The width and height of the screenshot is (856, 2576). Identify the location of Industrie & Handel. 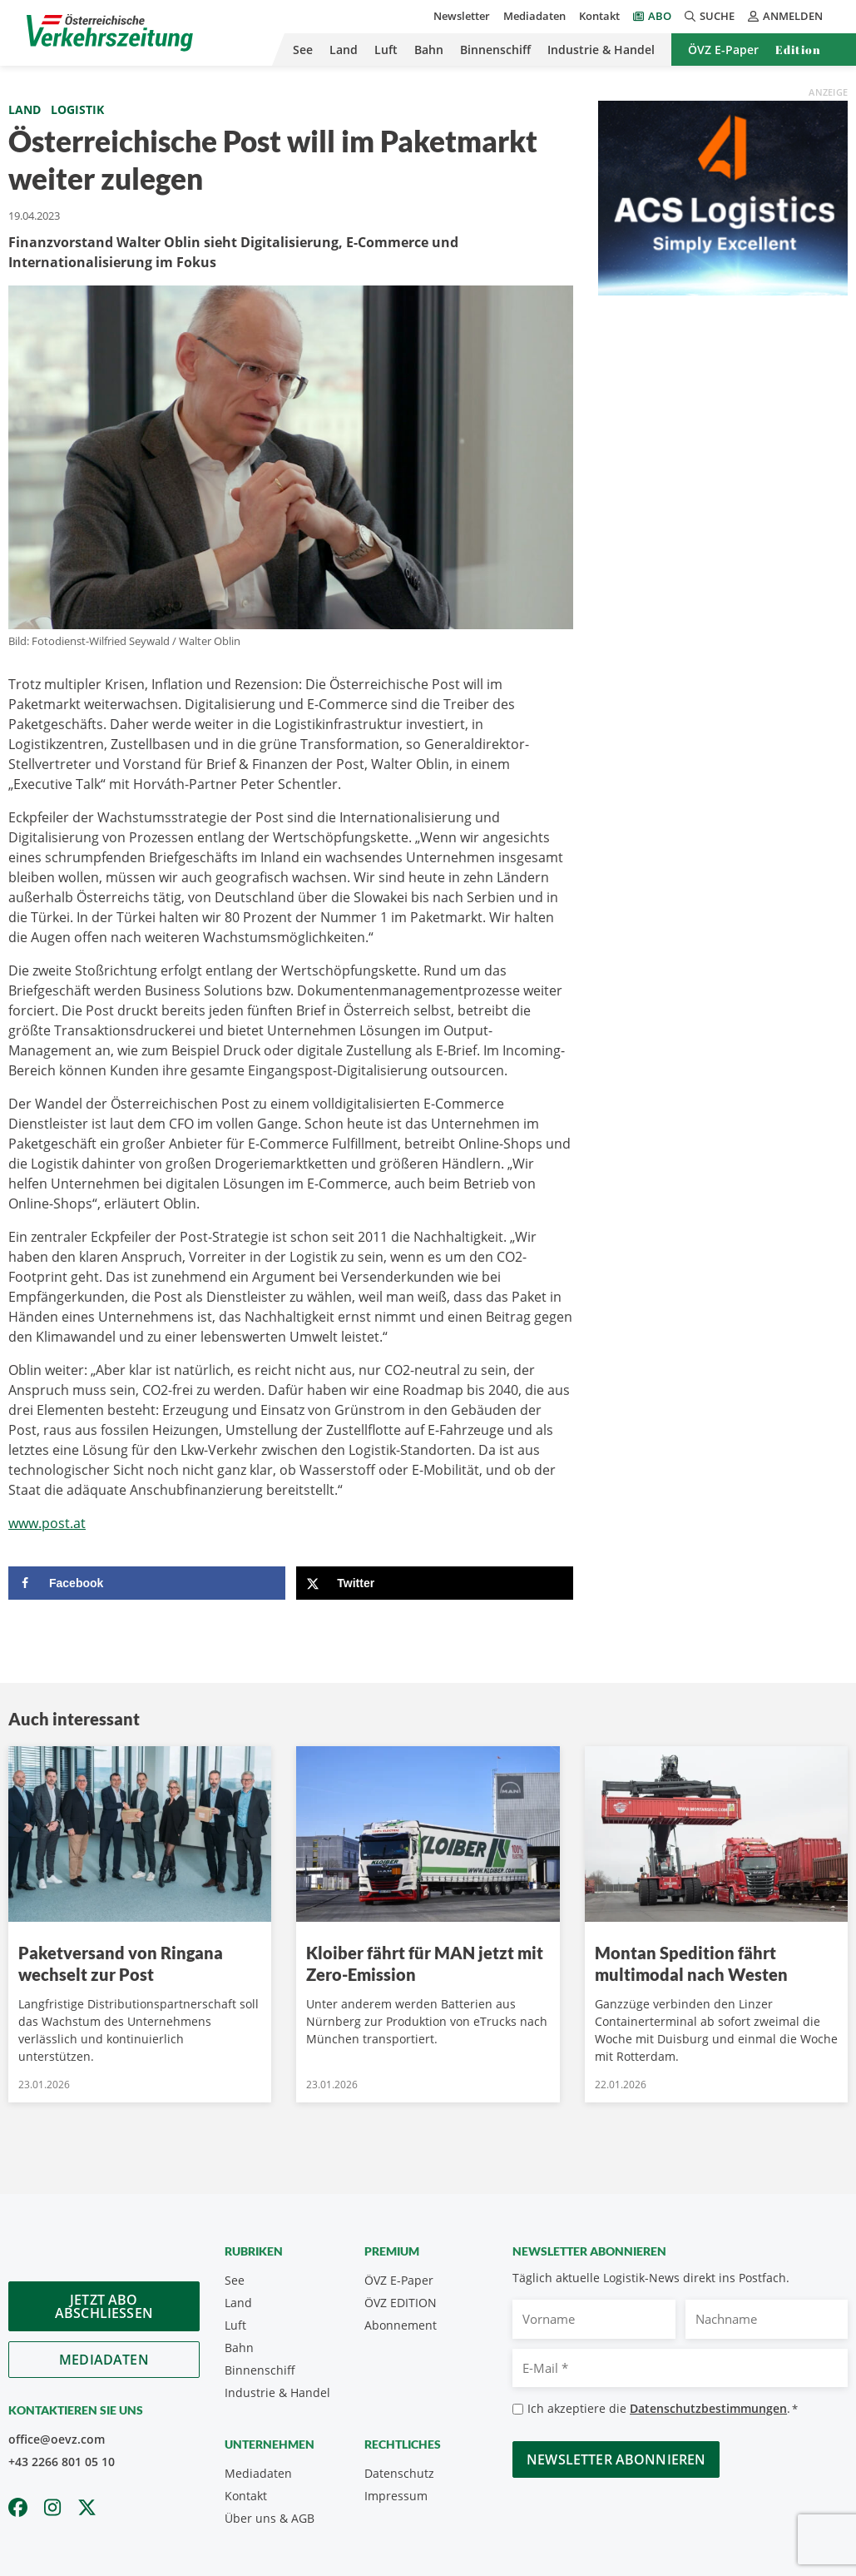
(601, 49).